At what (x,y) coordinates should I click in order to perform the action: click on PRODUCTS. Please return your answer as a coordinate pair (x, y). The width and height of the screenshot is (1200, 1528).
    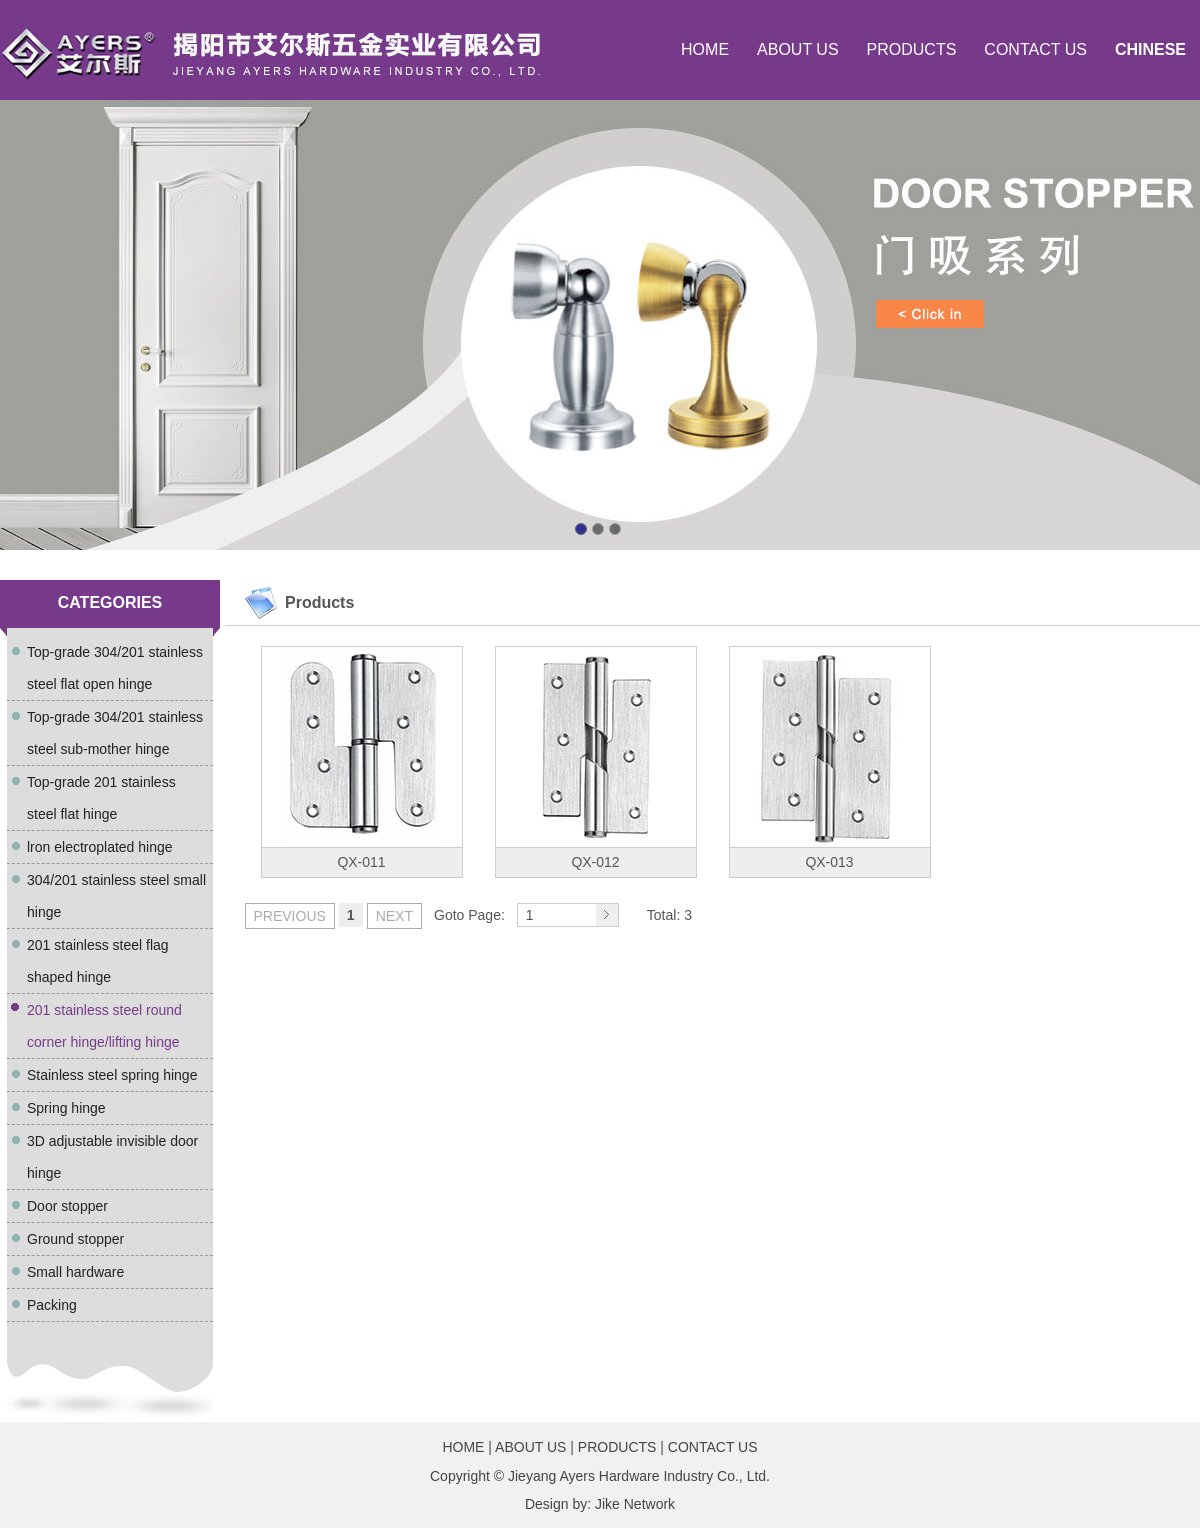
    Looking at the image, I should click on (912, 49).